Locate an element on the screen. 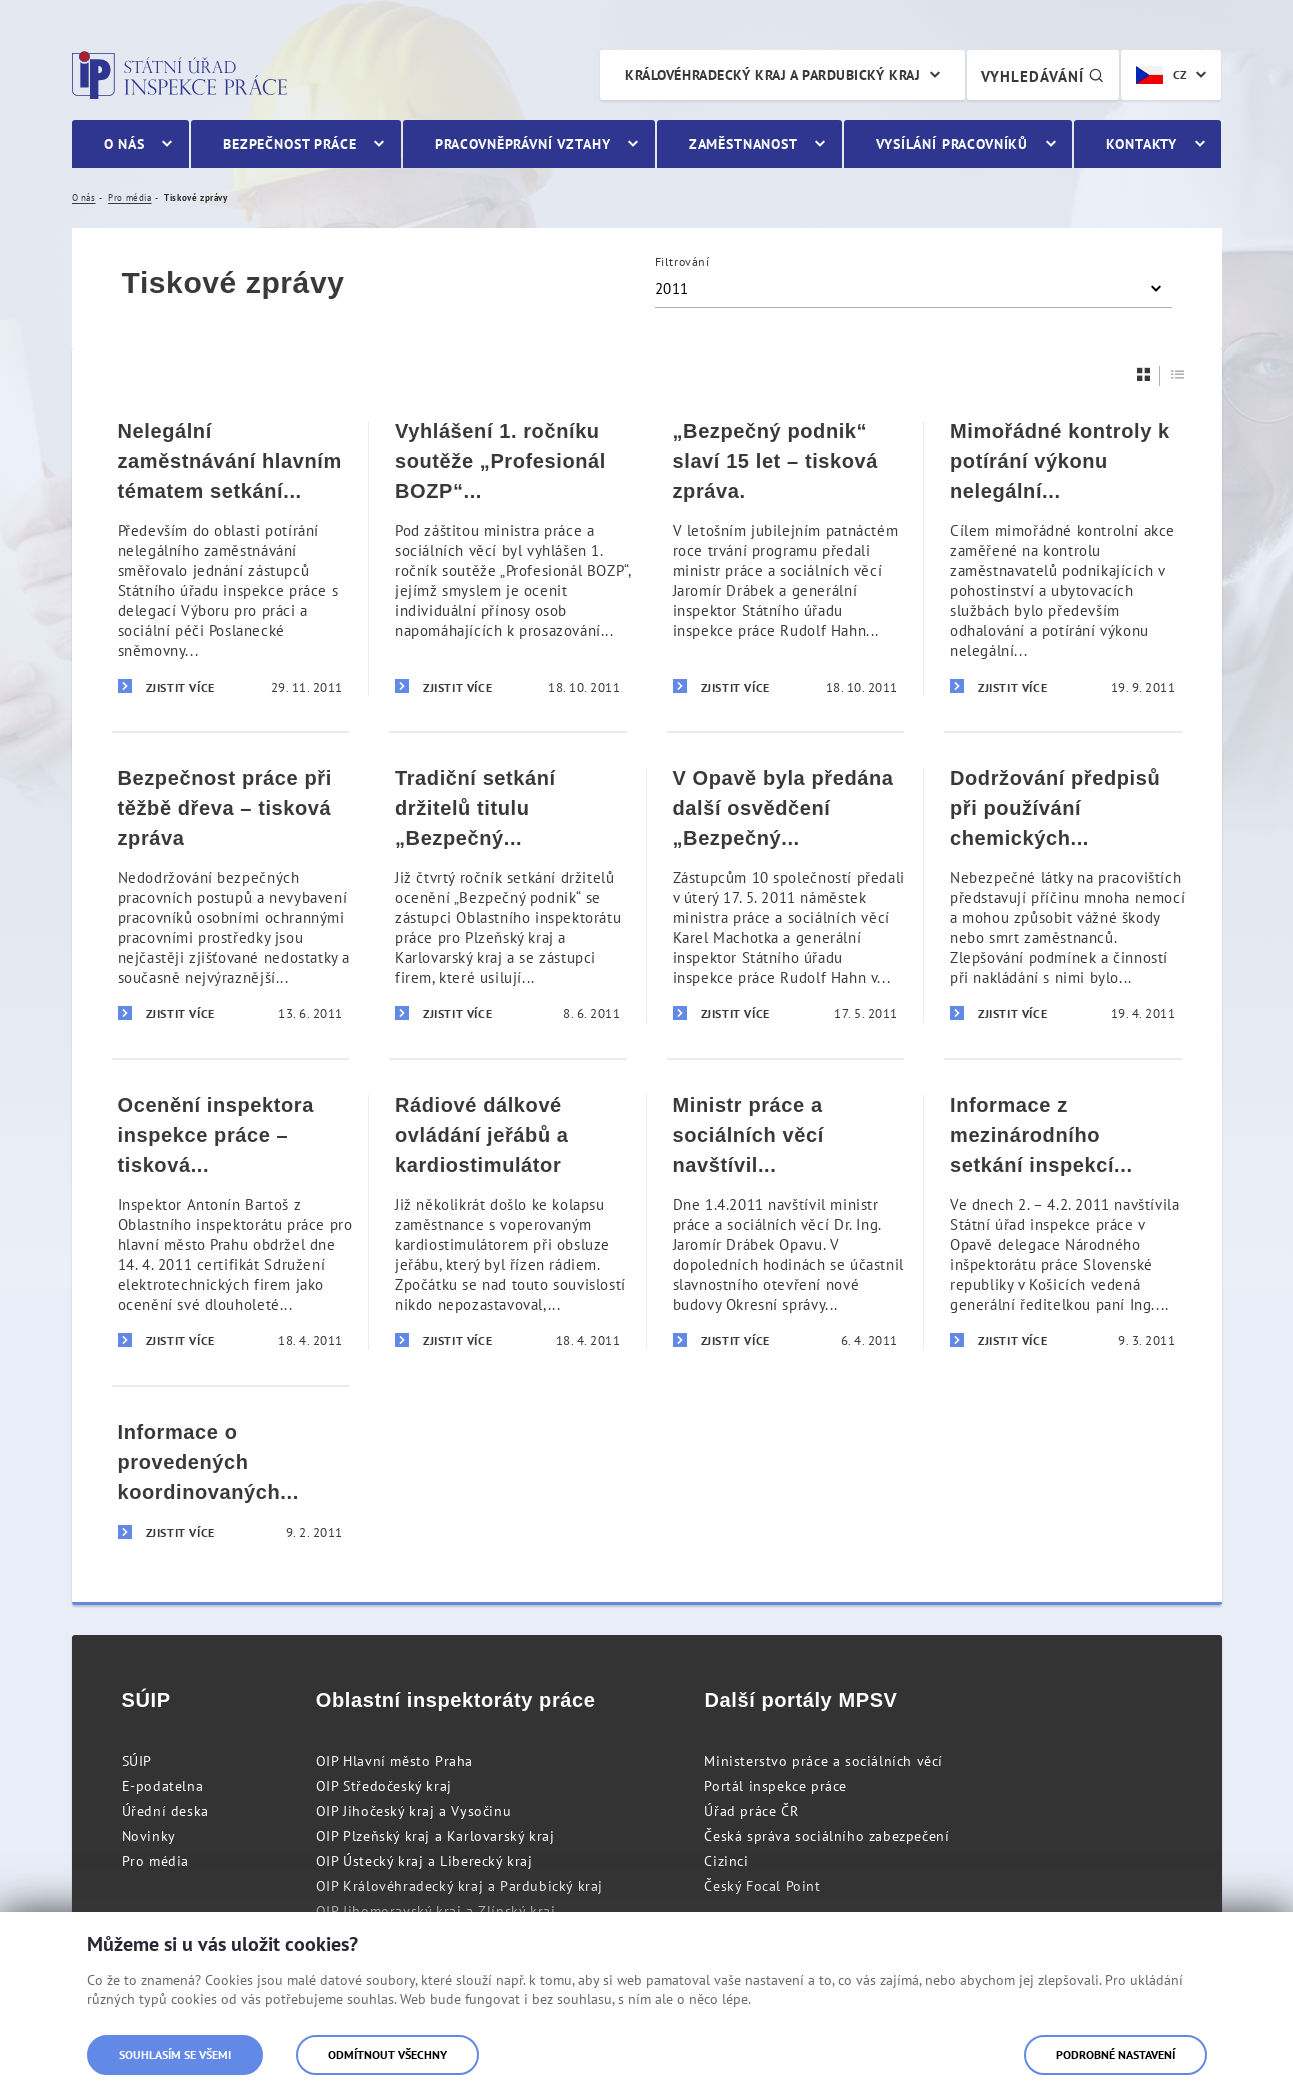  Portál inspekce práce is located at coordinates (775, 1786).